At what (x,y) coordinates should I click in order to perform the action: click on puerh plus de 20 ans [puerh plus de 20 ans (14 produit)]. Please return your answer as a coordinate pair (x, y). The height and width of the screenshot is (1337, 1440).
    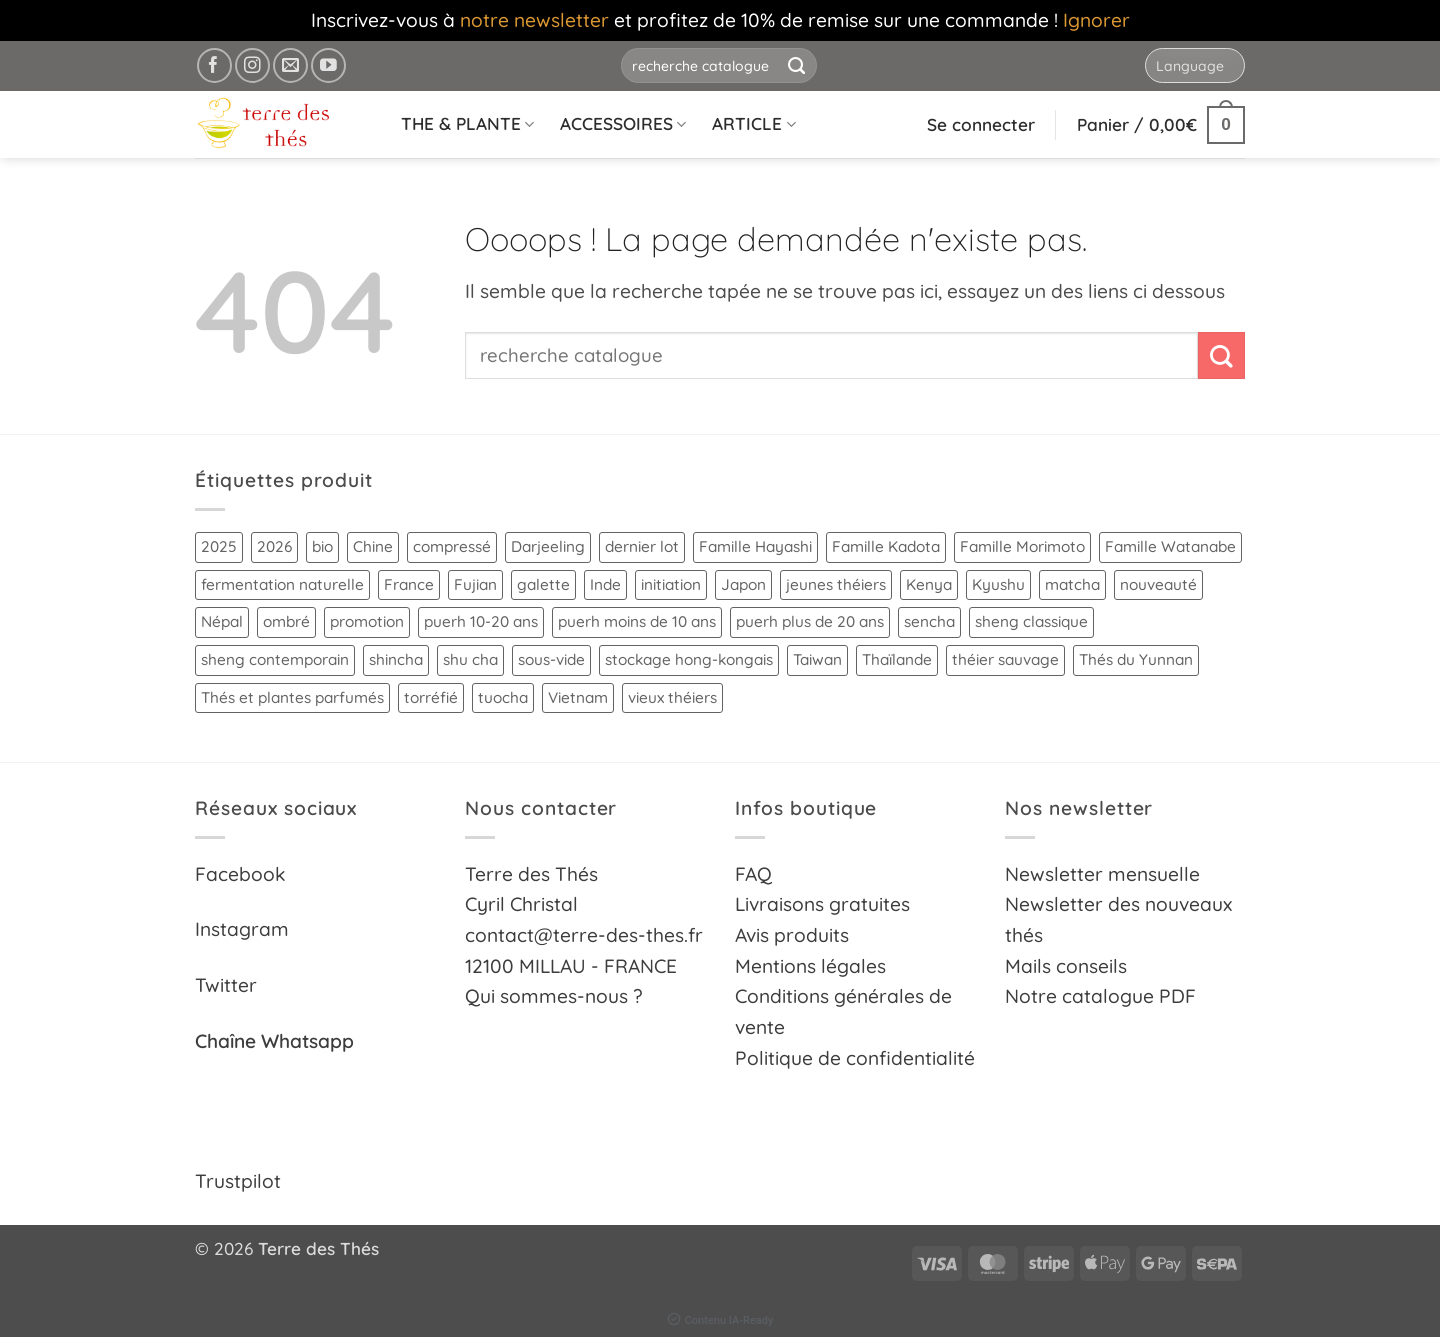
    Looking at the image, I should click on (810, 621).